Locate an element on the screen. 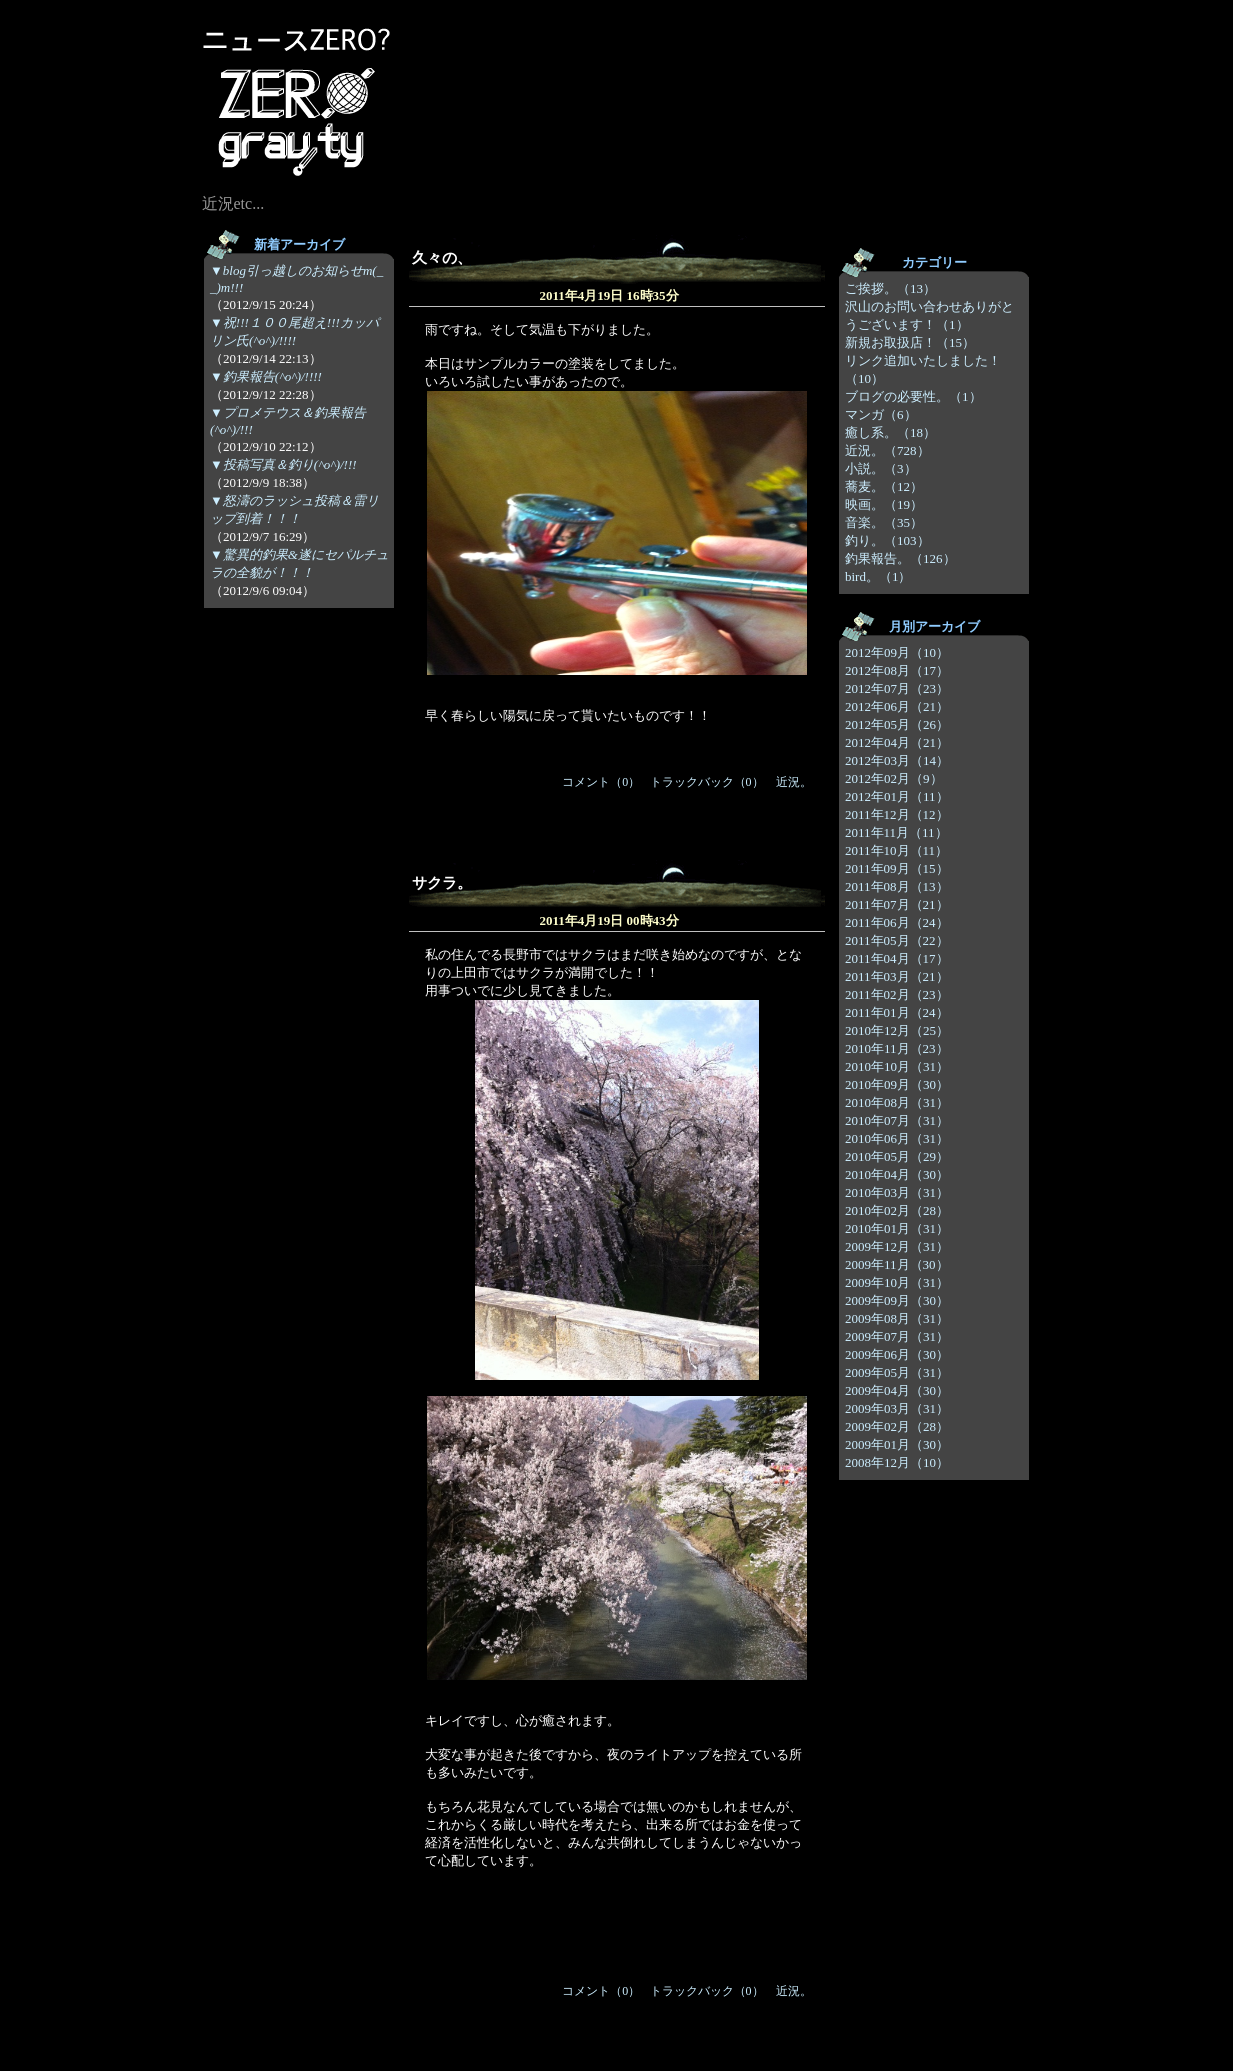 This screenshot has width=1233, height=2071. 音楽。（35） is located at coordinates (884, 522).